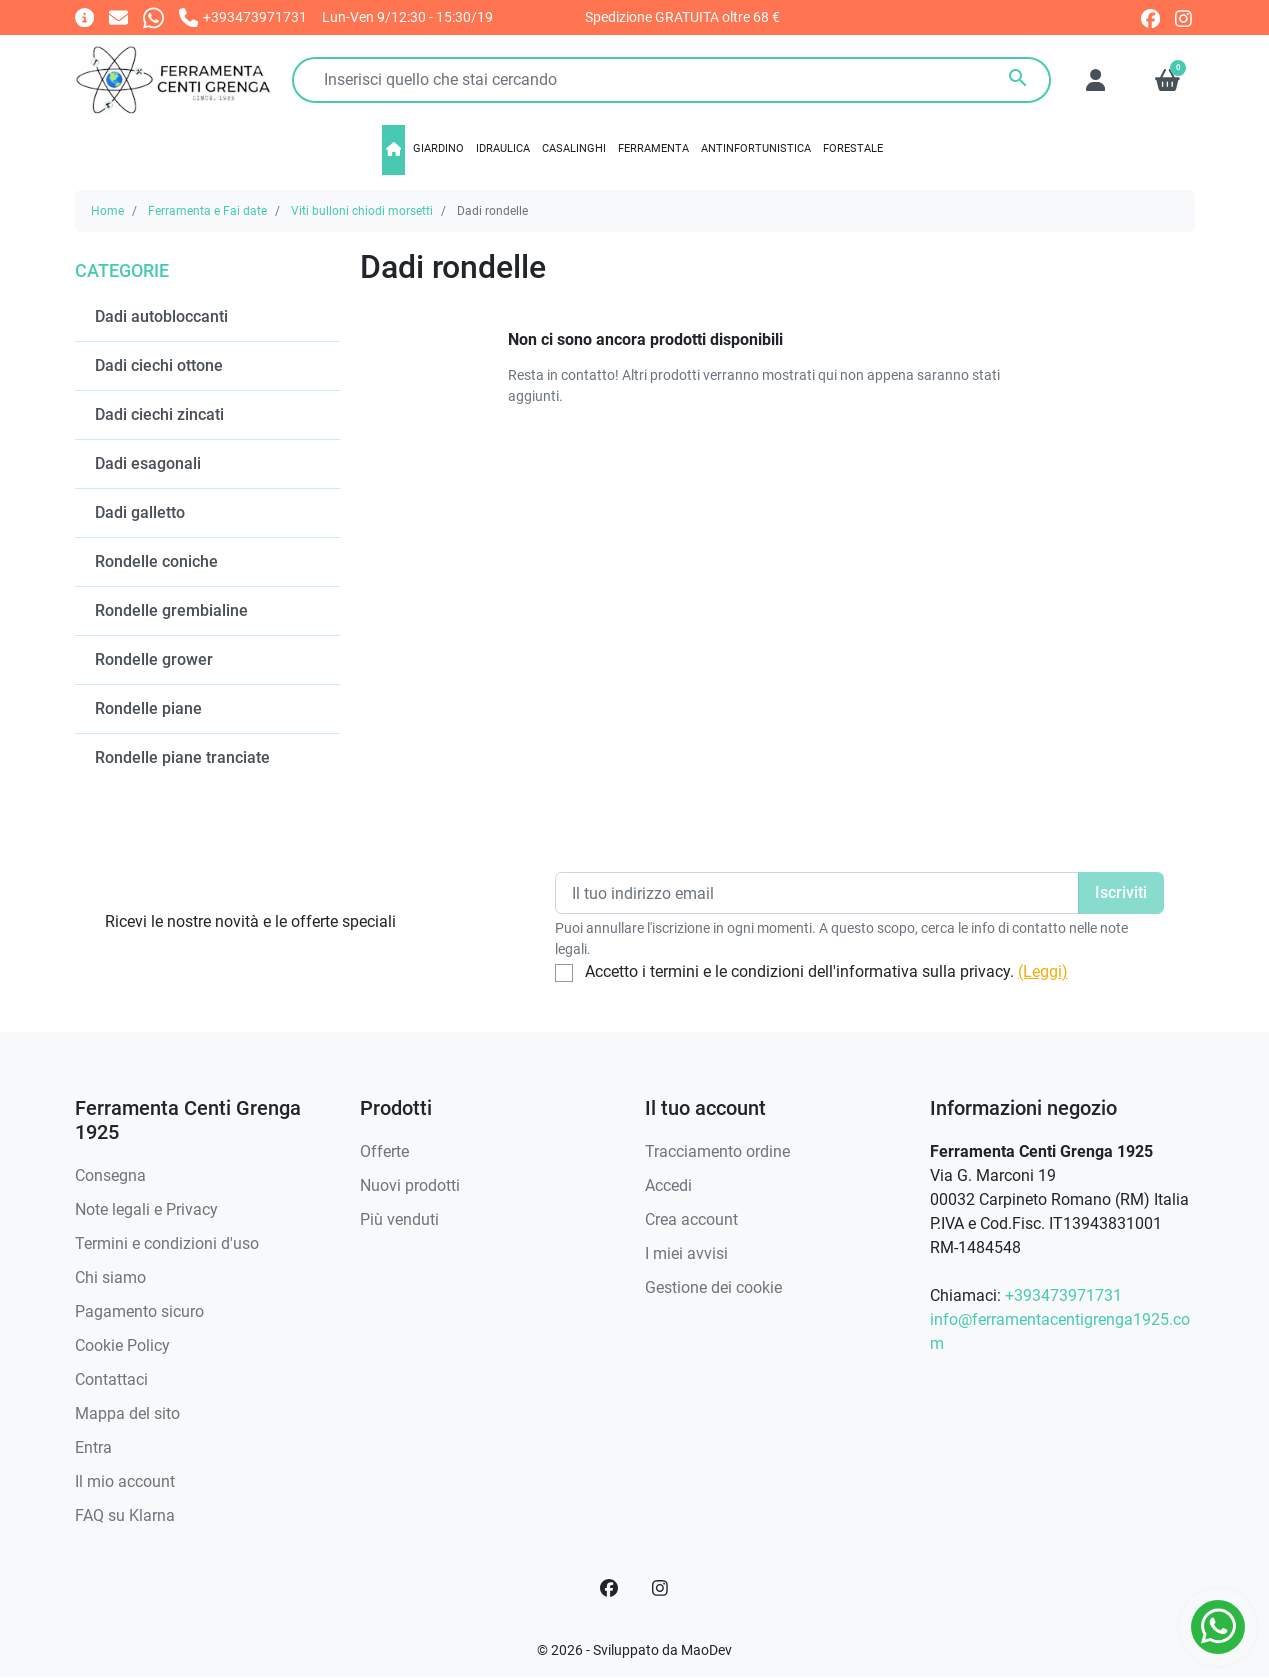 This screenshot has width=1269, height=1678. Describe the element at coordinates (159, 365) in the screenshot. I see `Dadi ciechi ottone` at that location.